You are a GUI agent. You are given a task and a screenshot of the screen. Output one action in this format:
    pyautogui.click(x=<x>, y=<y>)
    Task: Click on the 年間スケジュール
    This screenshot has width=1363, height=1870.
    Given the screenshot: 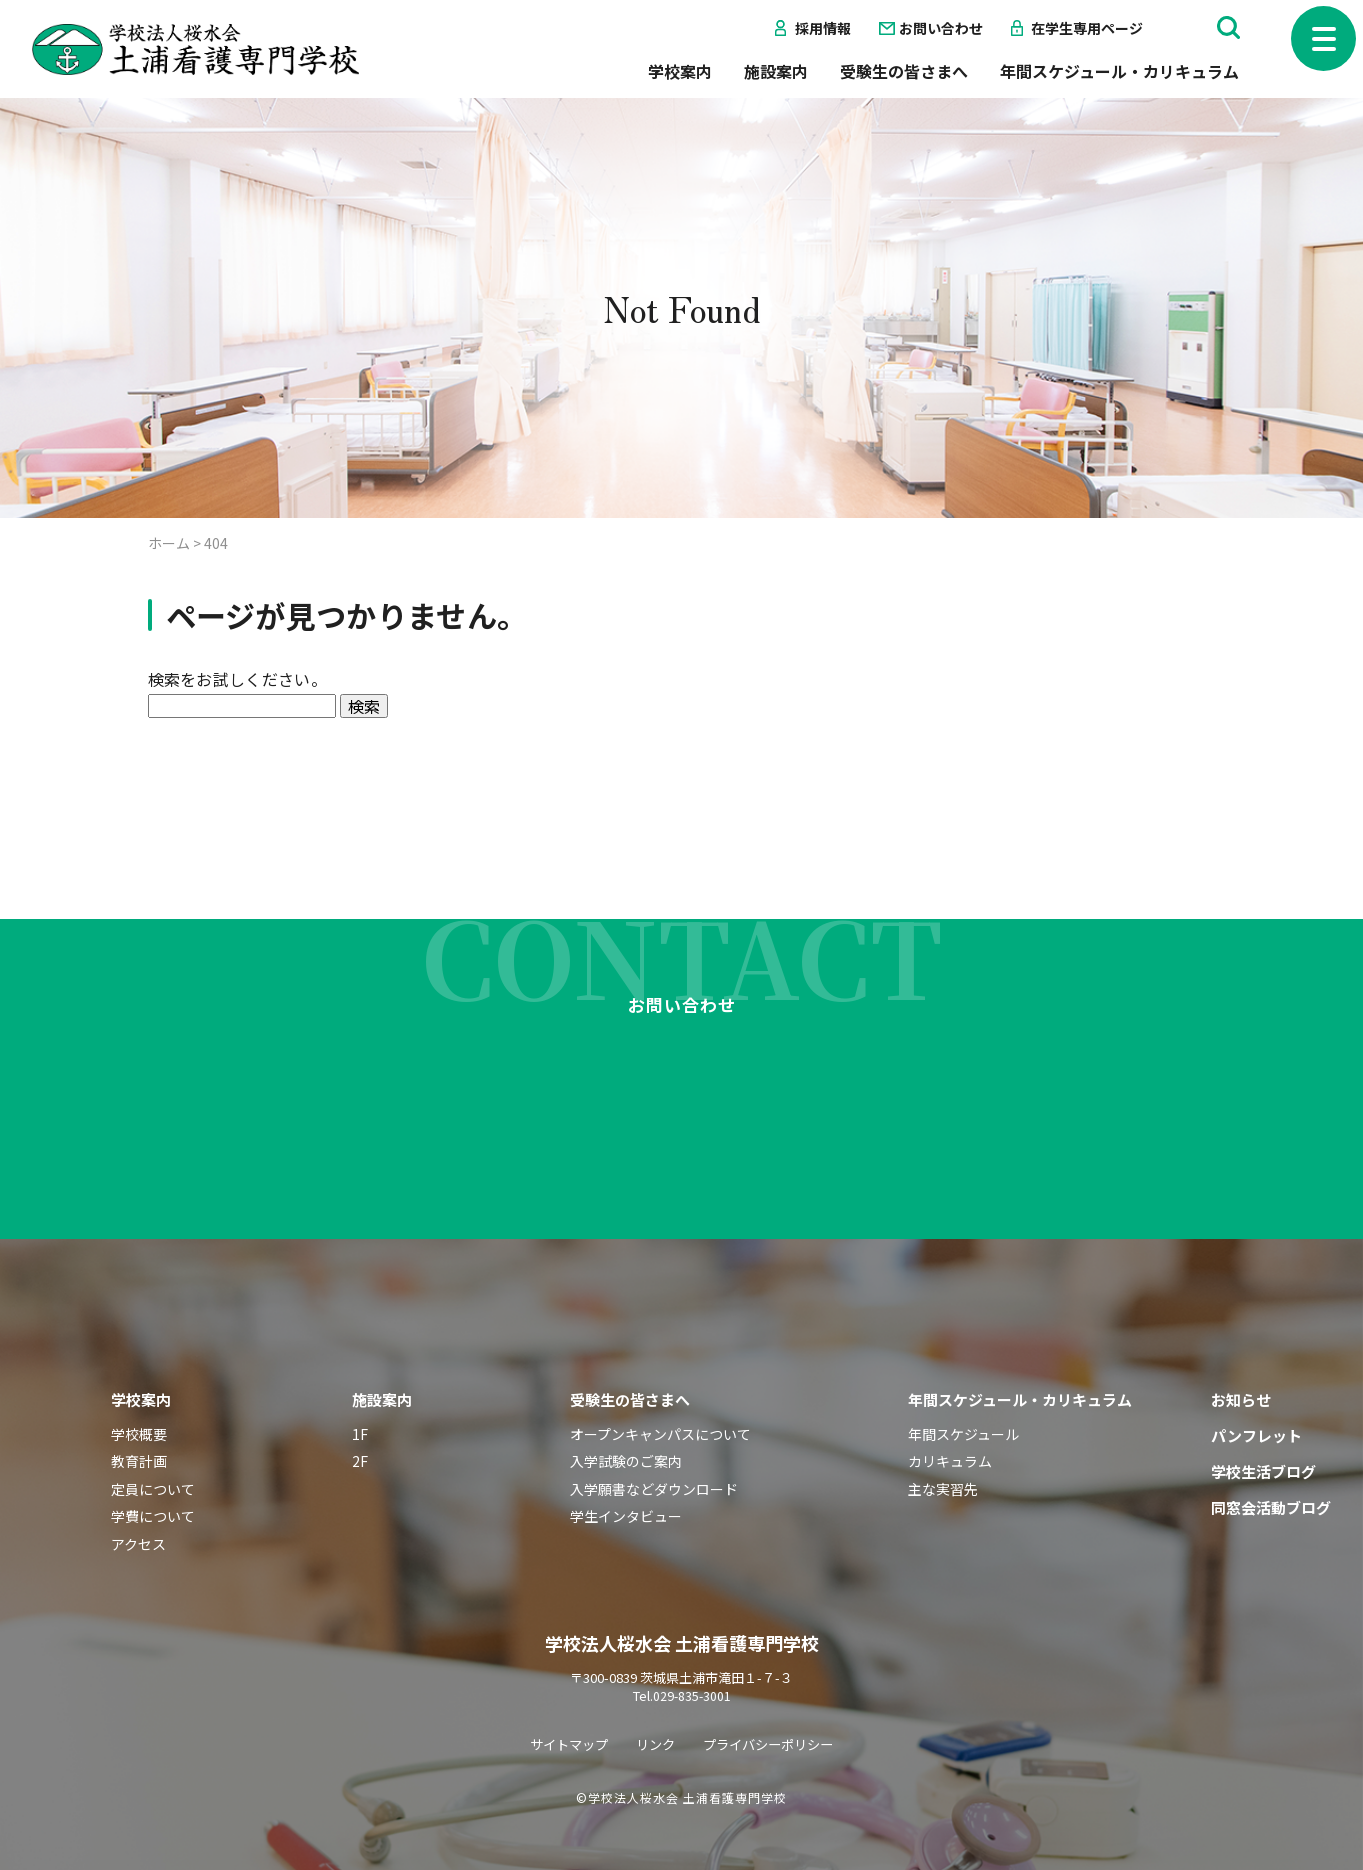 What is the action you would take?
    pyautogui.click(x=963, y=1397)
    